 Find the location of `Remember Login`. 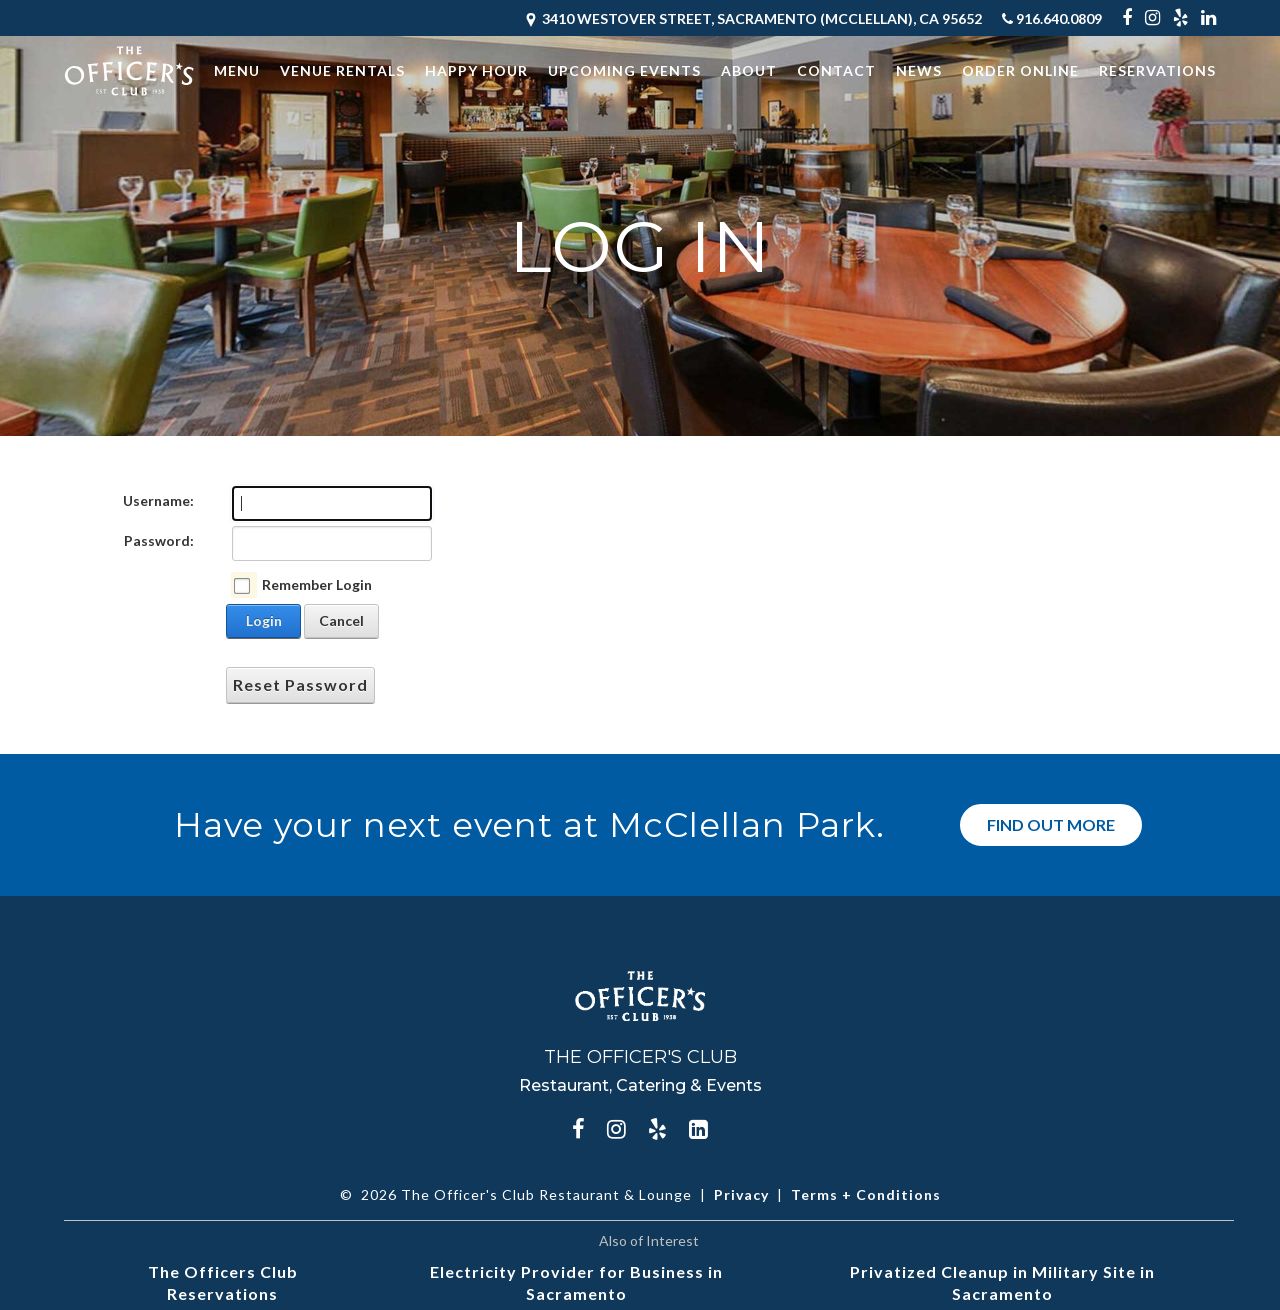

Remember Login is located at coordinates (317, 584).